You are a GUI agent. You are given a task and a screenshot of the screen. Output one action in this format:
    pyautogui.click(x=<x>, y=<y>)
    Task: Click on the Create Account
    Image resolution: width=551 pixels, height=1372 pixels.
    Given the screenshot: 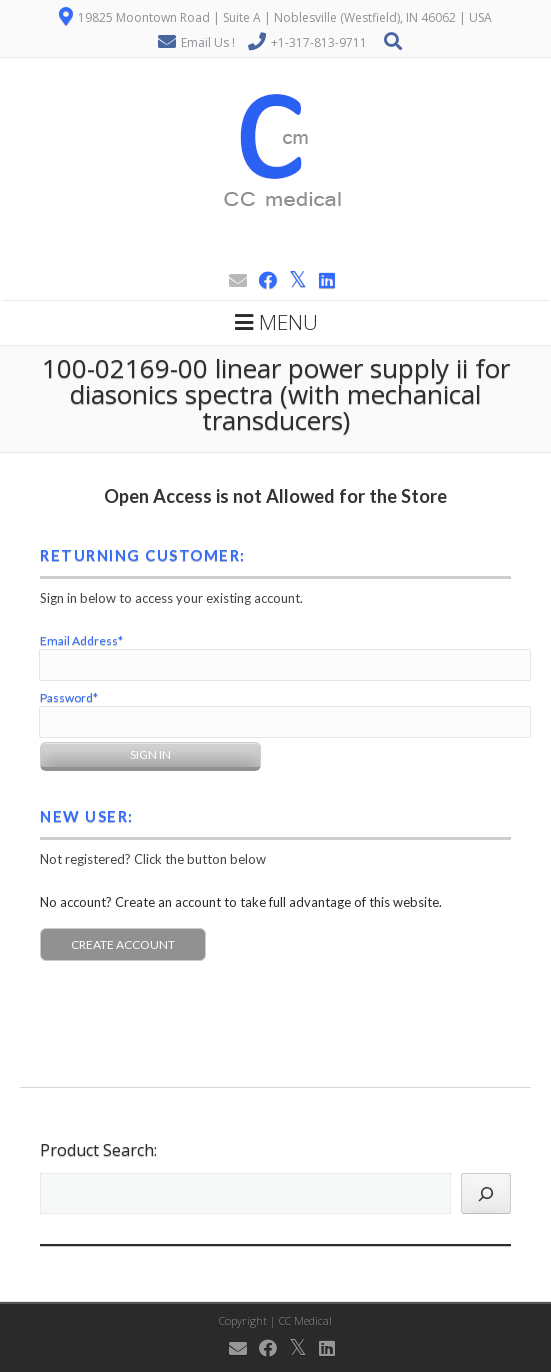 What is the action you would take?
    pyautogui.click(x=123, y=944)
    